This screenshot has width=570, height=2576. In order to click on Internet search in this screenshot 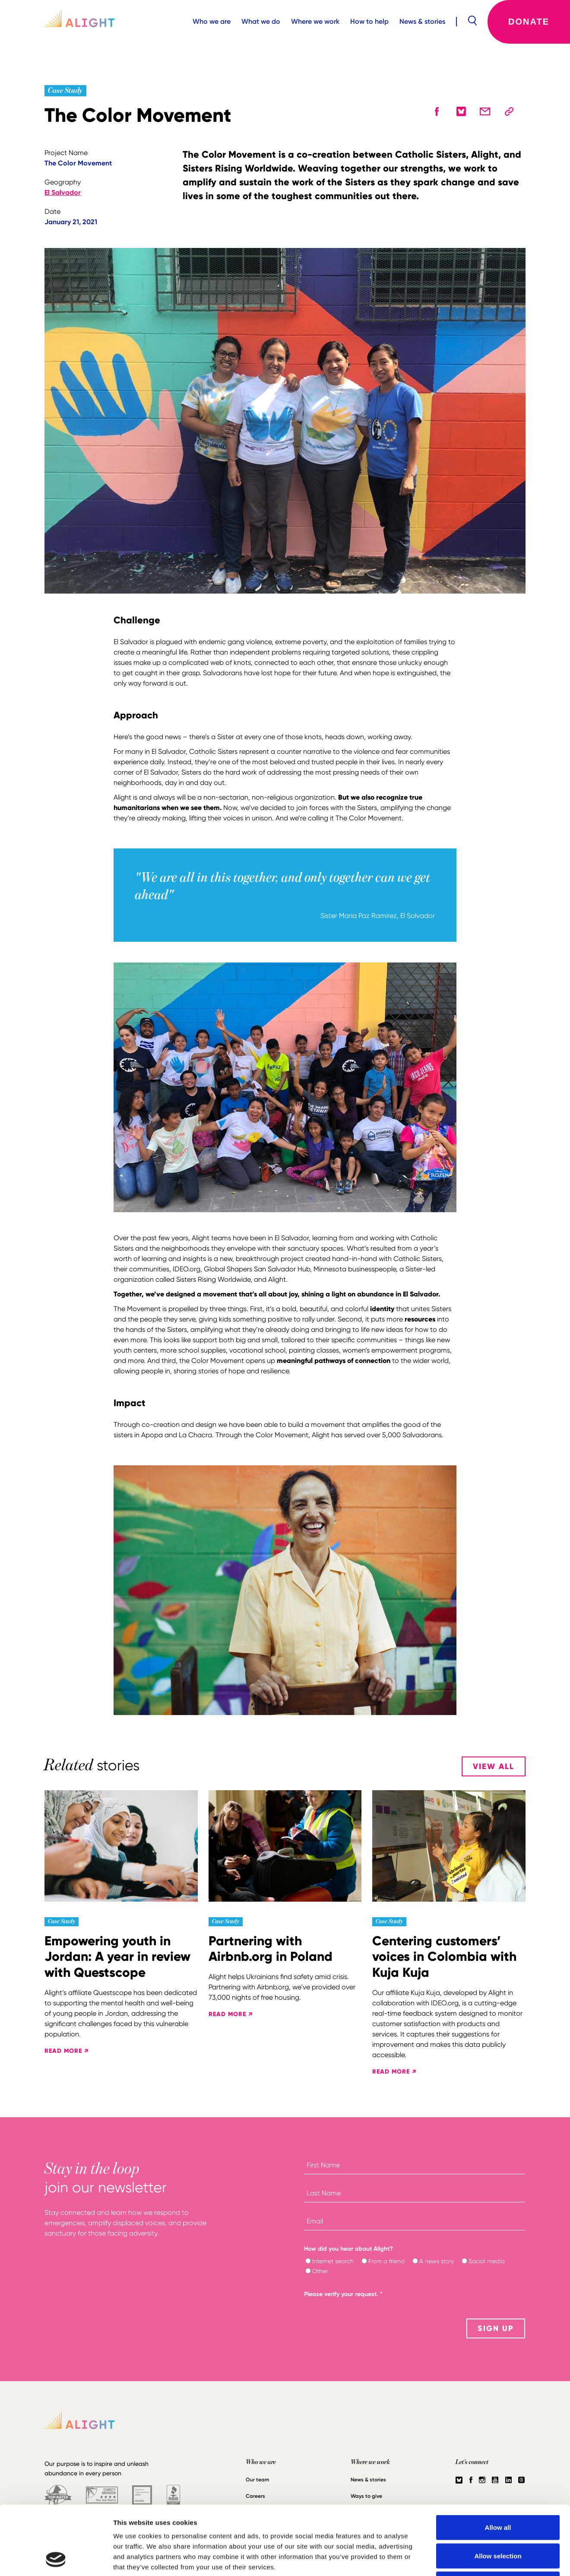, I will do `click(333, 2261)`.